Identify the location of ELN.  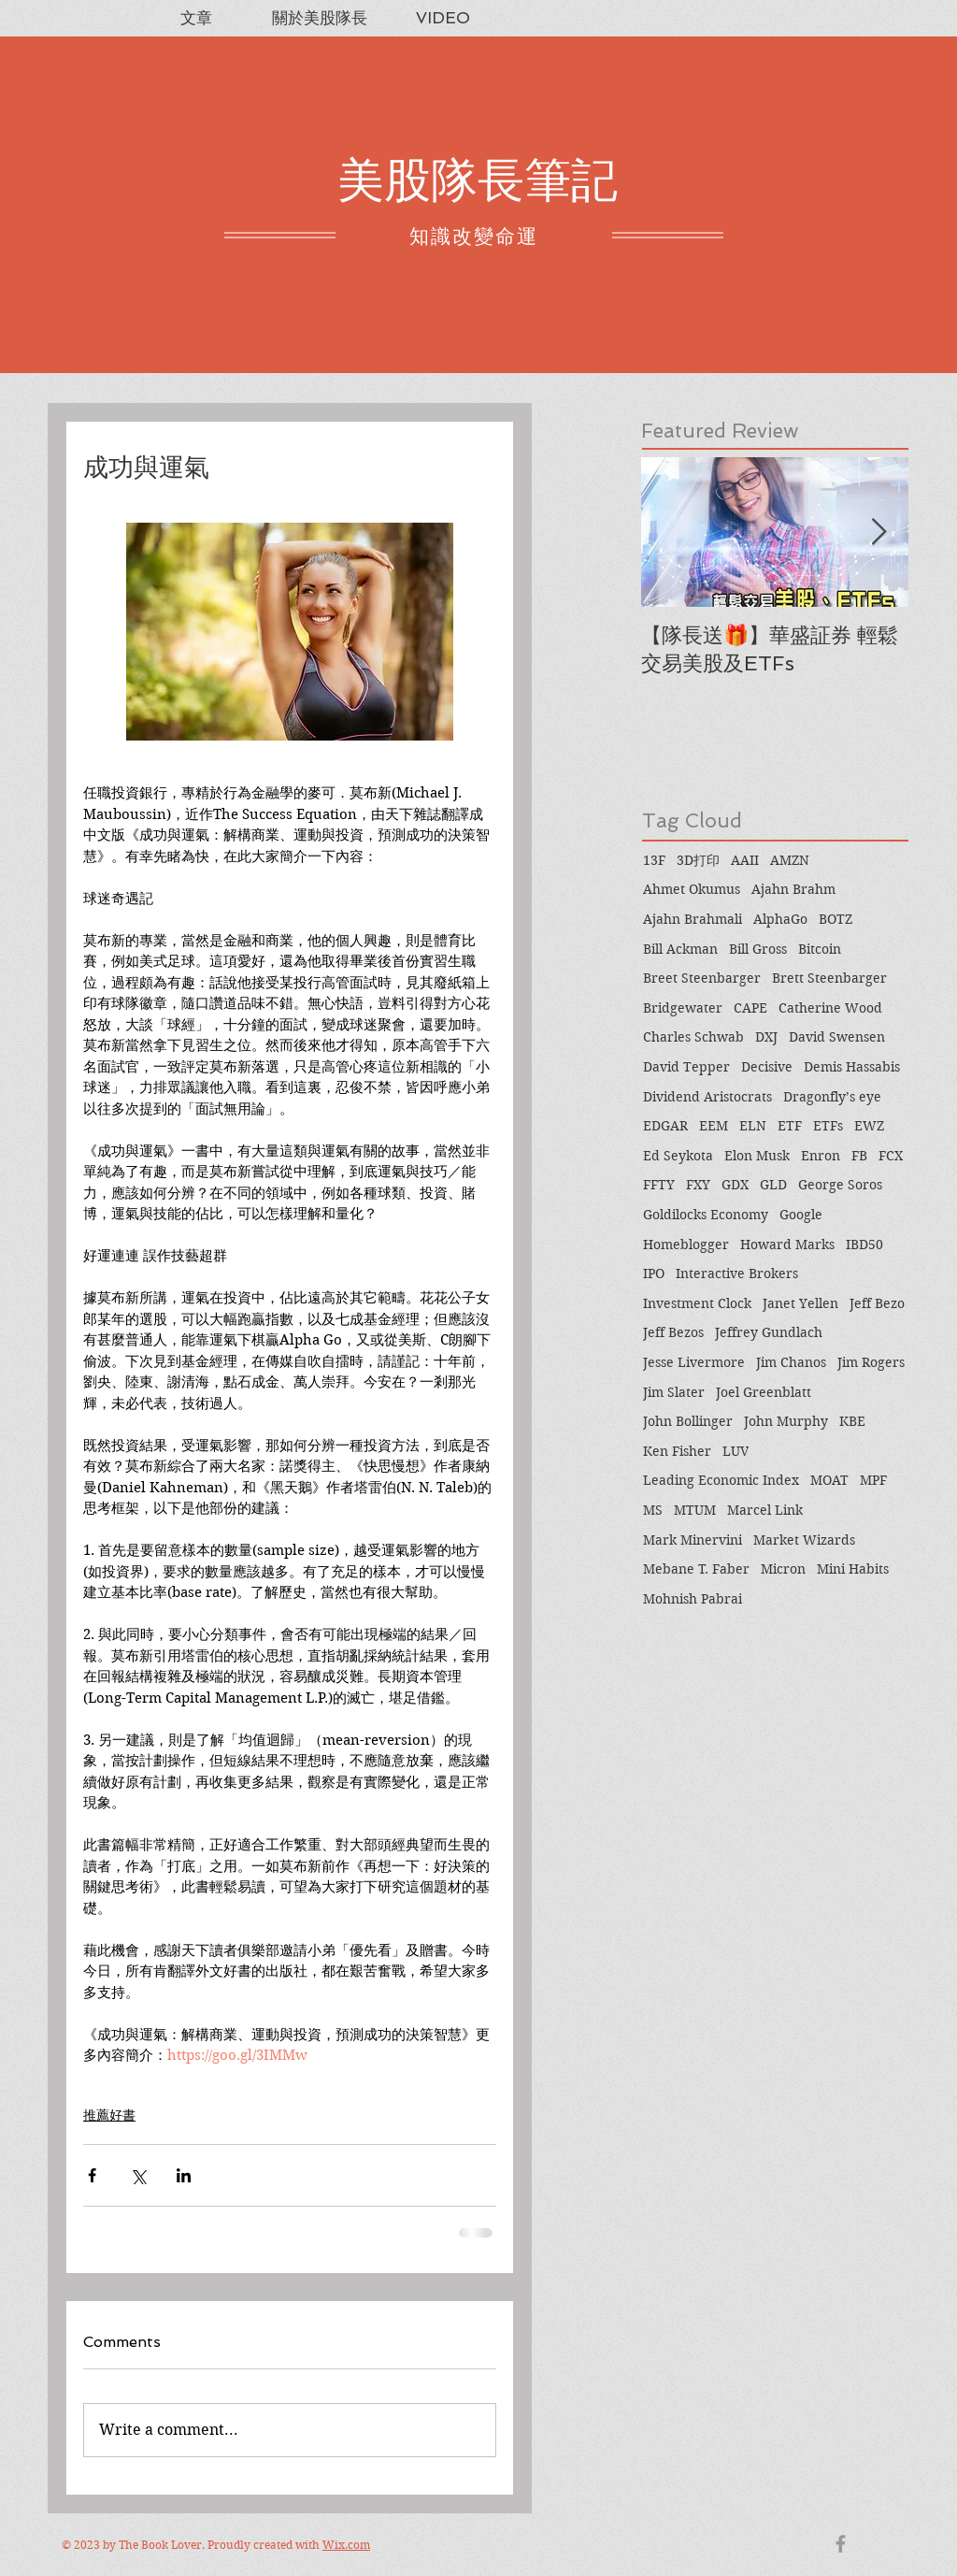
(752, 1125).